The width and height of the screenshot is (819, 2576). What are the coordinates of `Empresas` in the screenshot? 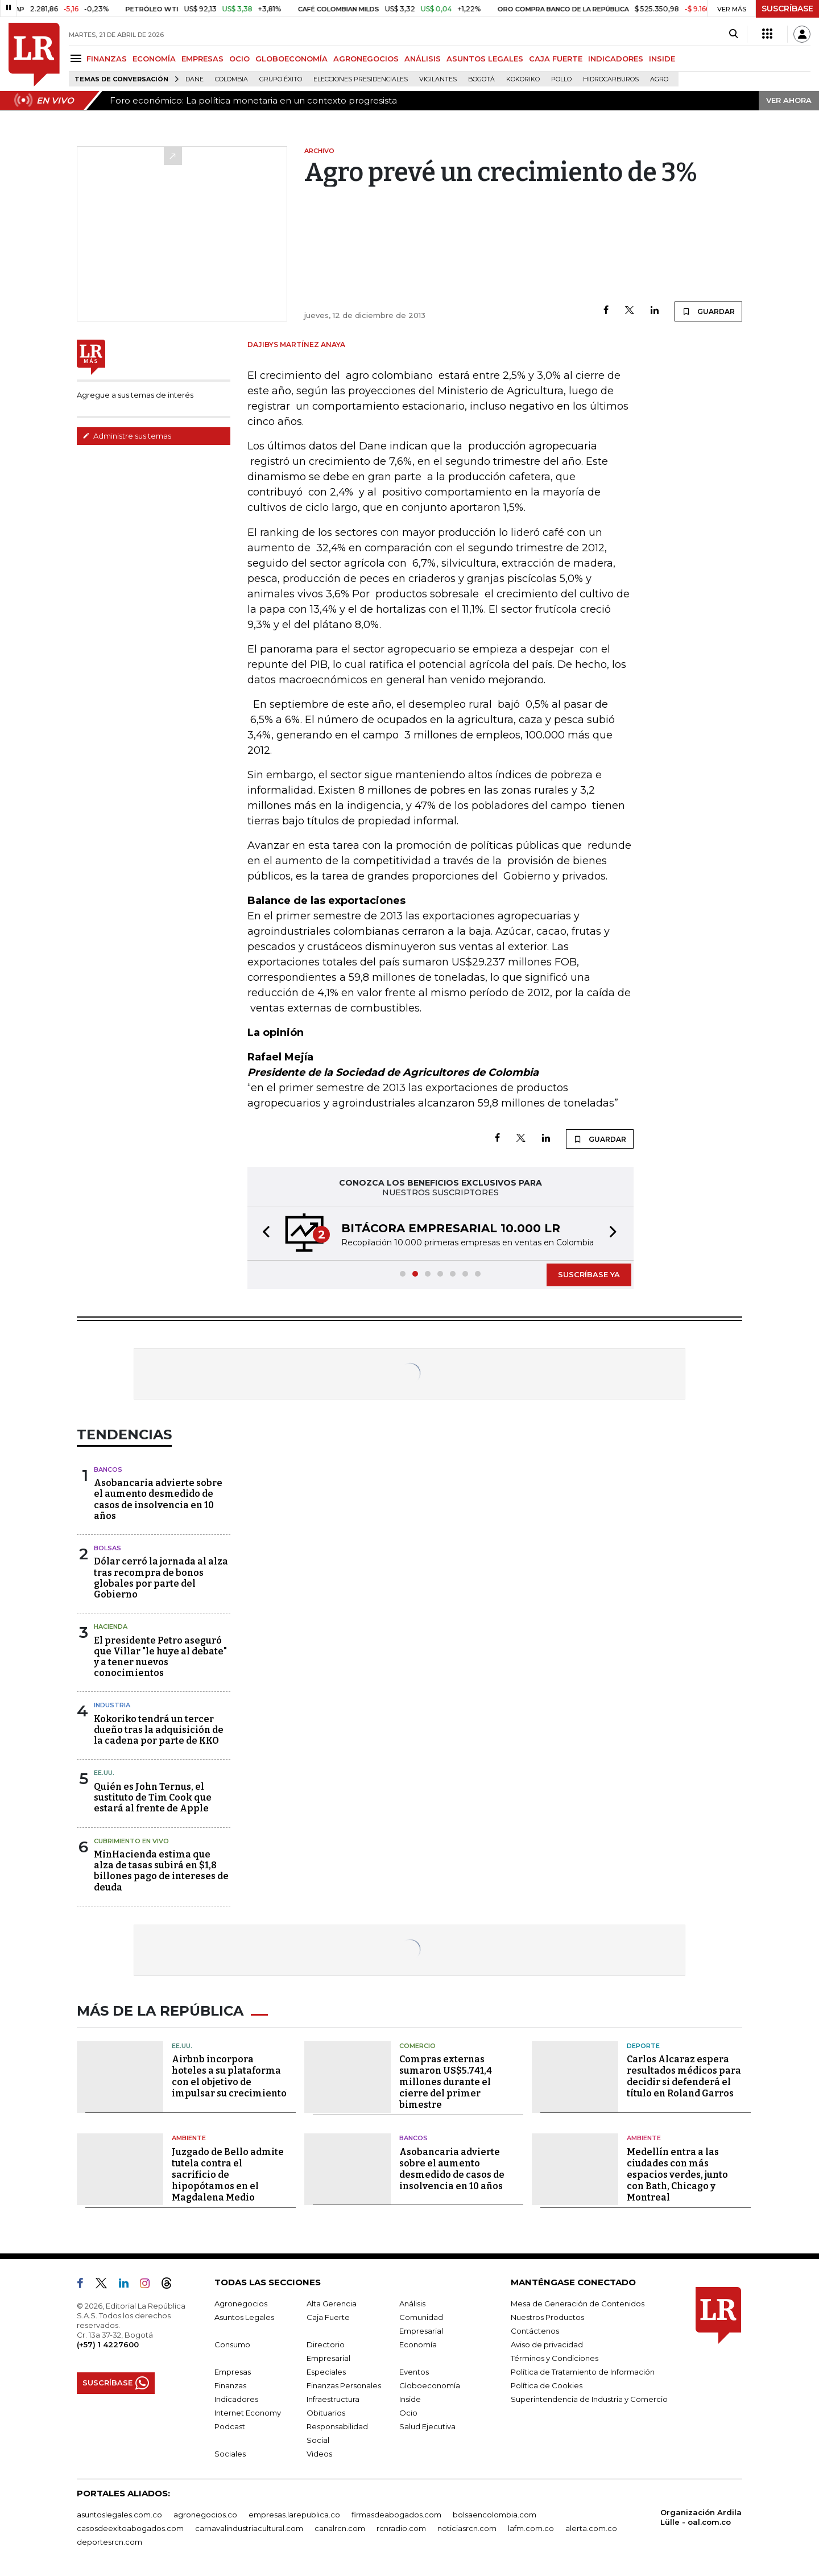 It's located at (232, 2371).